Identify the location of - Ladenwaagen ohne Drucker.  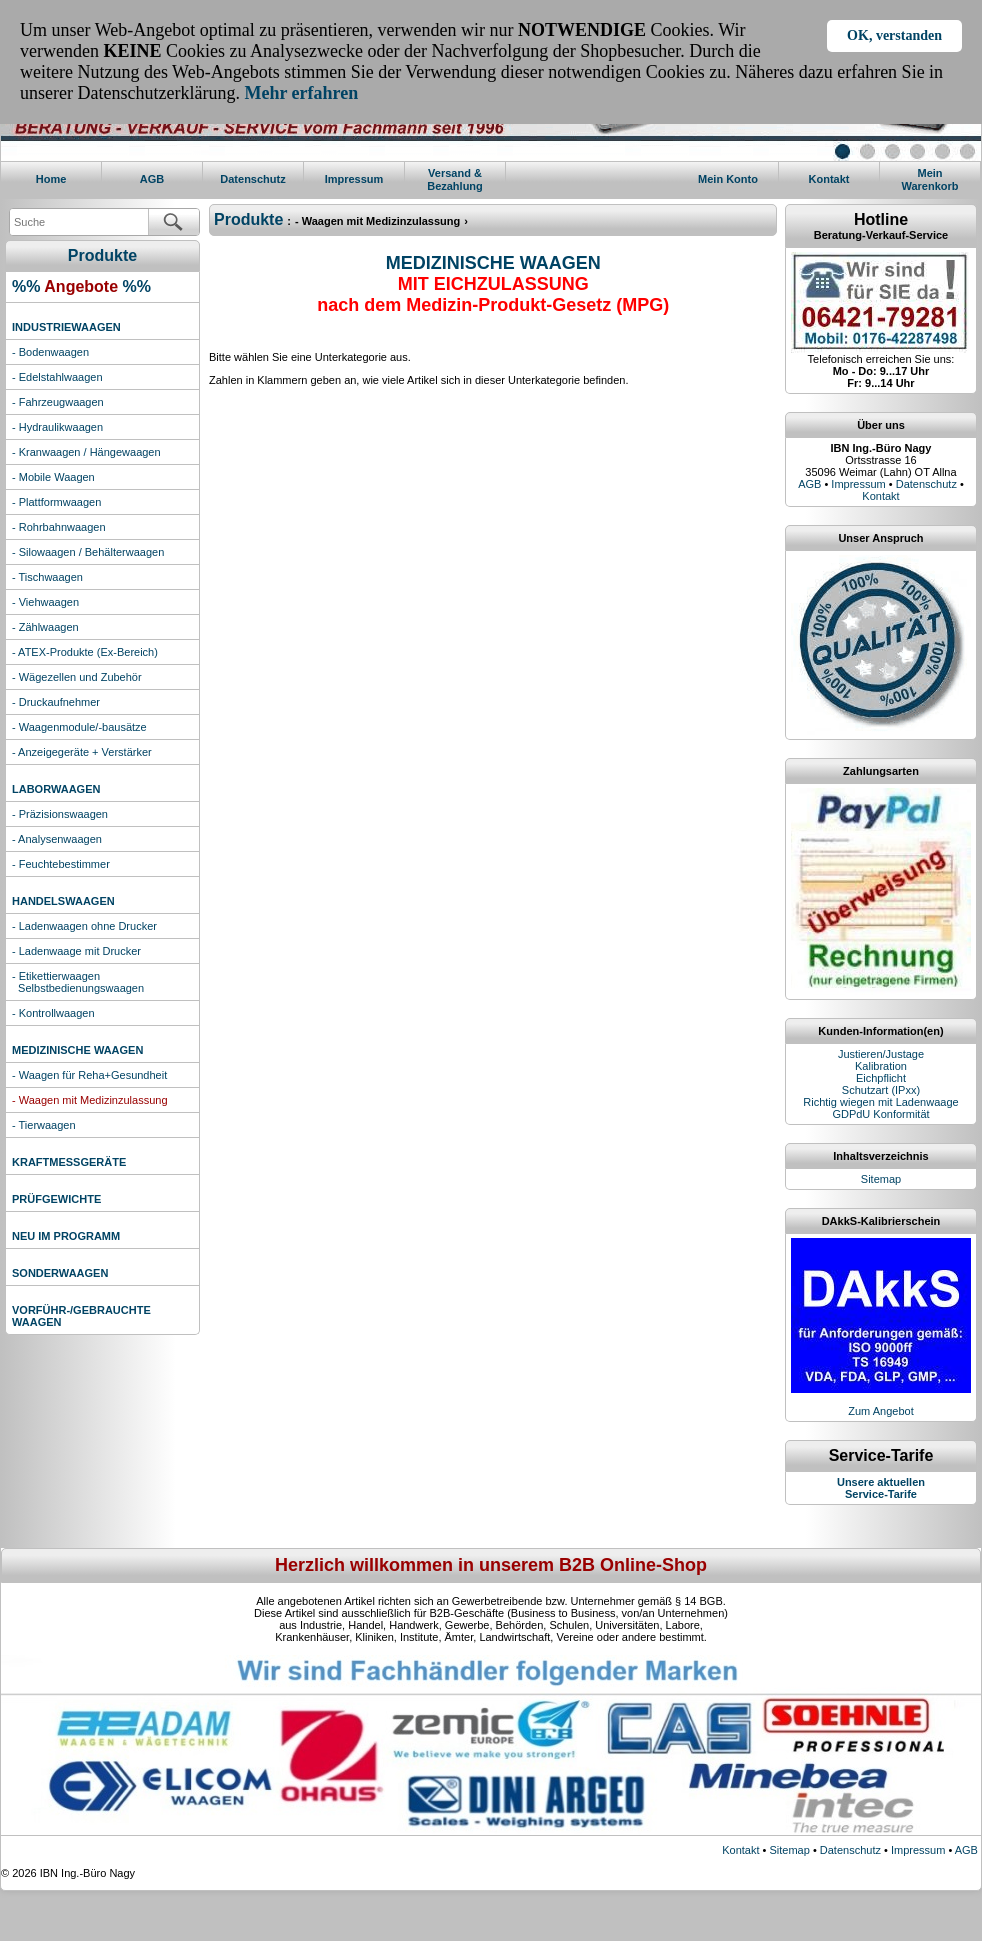
(84, 926).